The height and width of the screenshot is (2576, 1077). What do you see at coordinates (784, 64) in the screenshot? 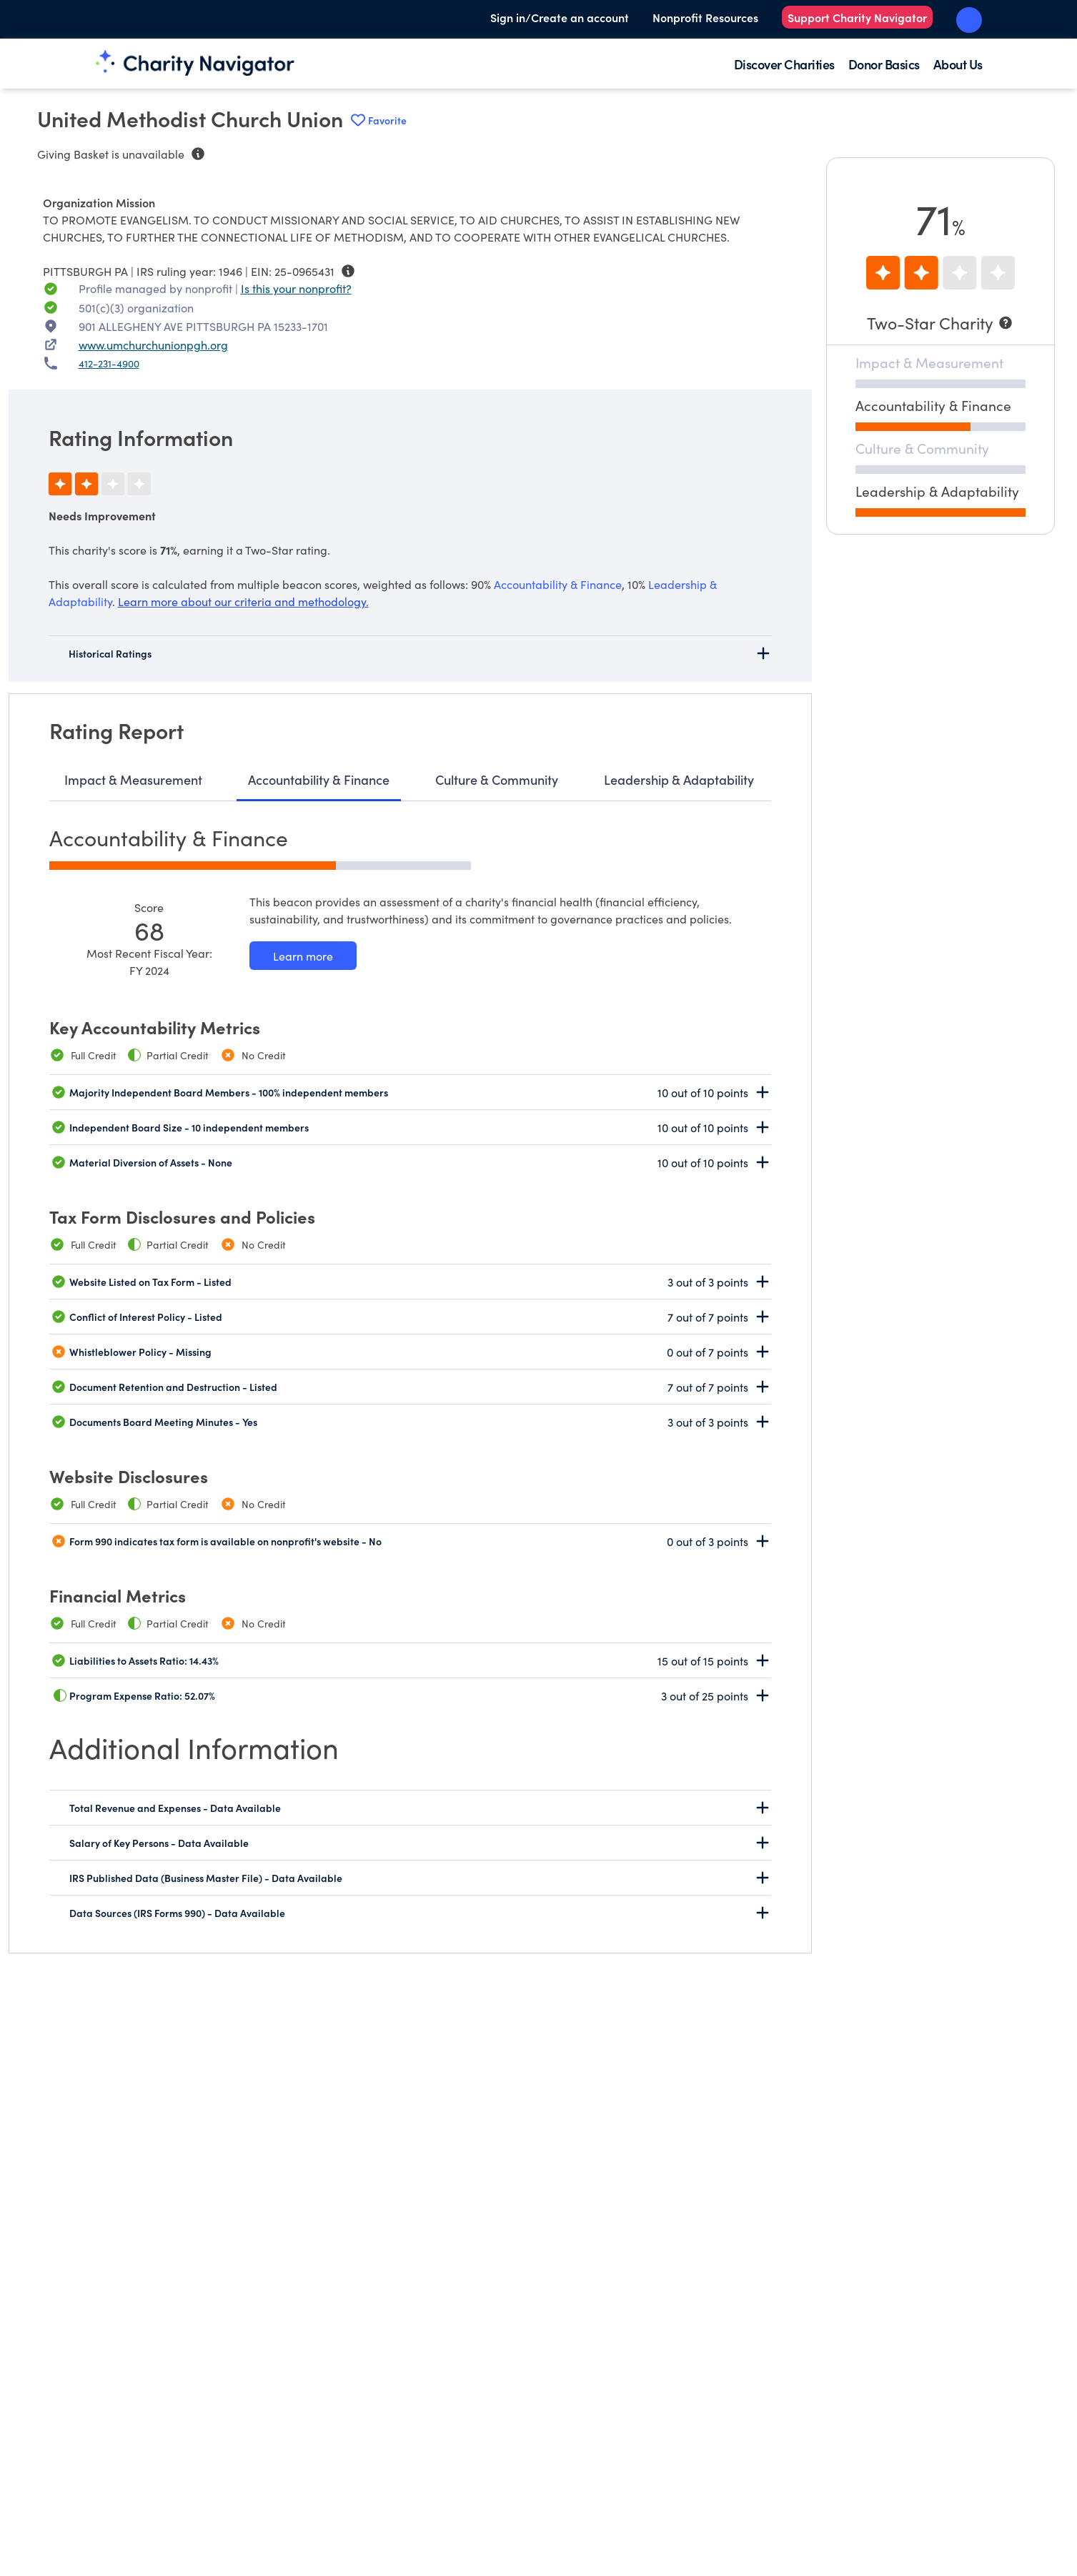
I see `Discover Charities` at bounding box center [784, 64].